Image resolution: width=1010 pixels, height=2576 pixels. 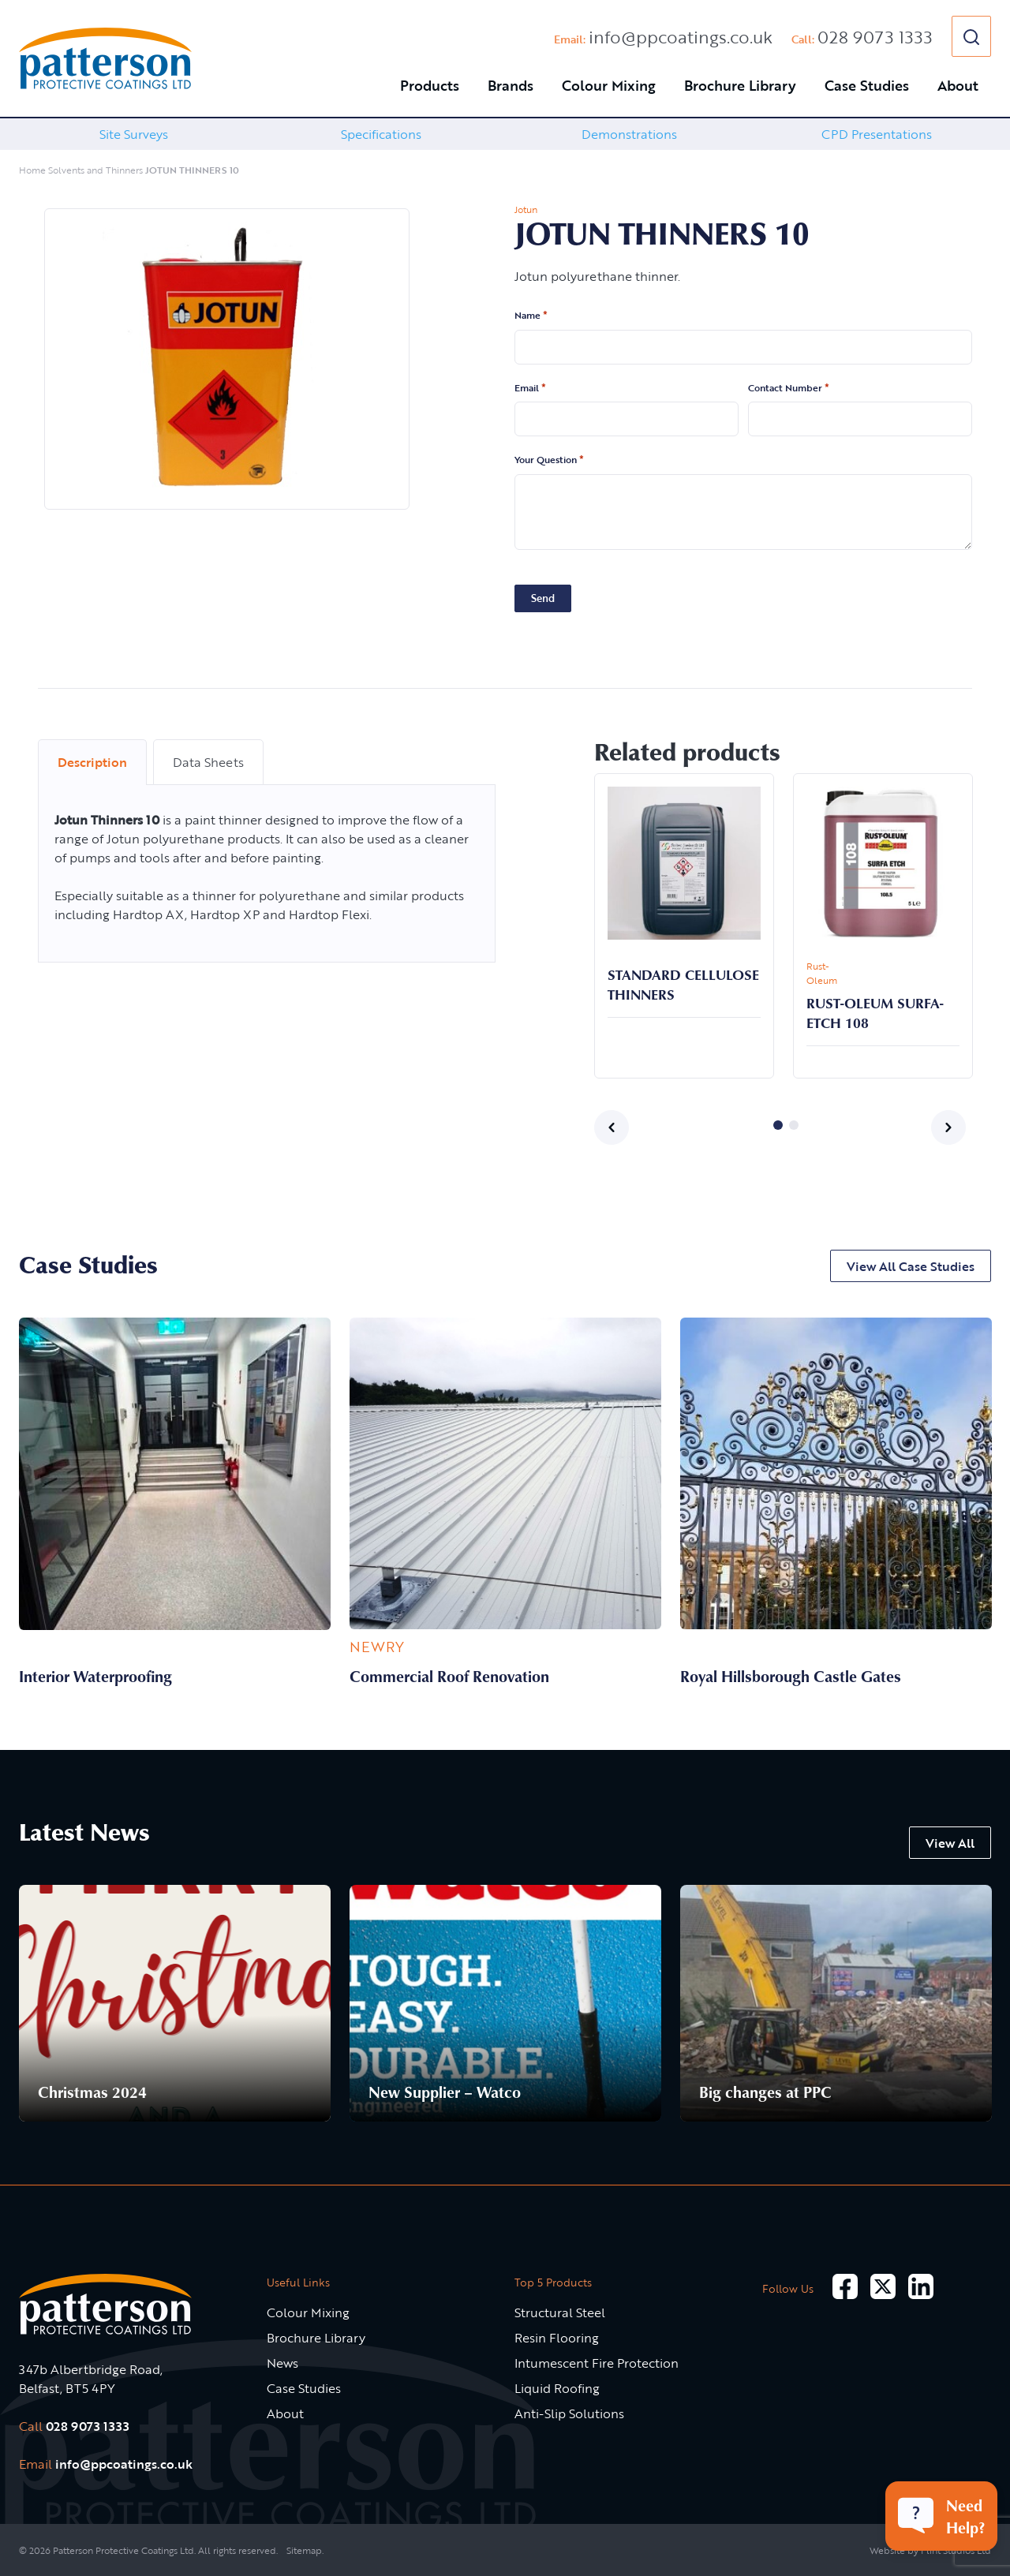 What do you see at coordinates (629, 134) in the screenshot?
I see `Demonstrations` at bounding box center [629, 134].